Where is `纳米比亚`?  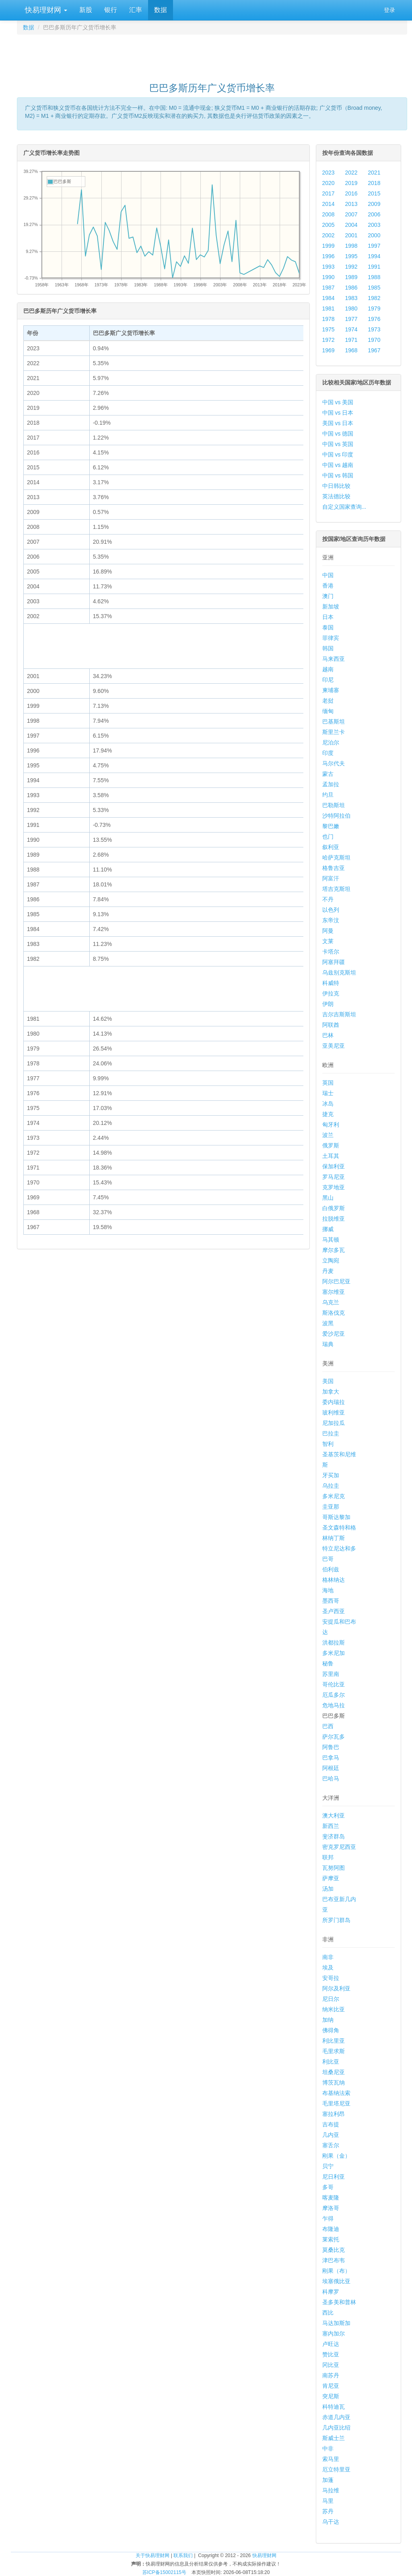 纳米比亚 is located at coordinates (333, 2009).